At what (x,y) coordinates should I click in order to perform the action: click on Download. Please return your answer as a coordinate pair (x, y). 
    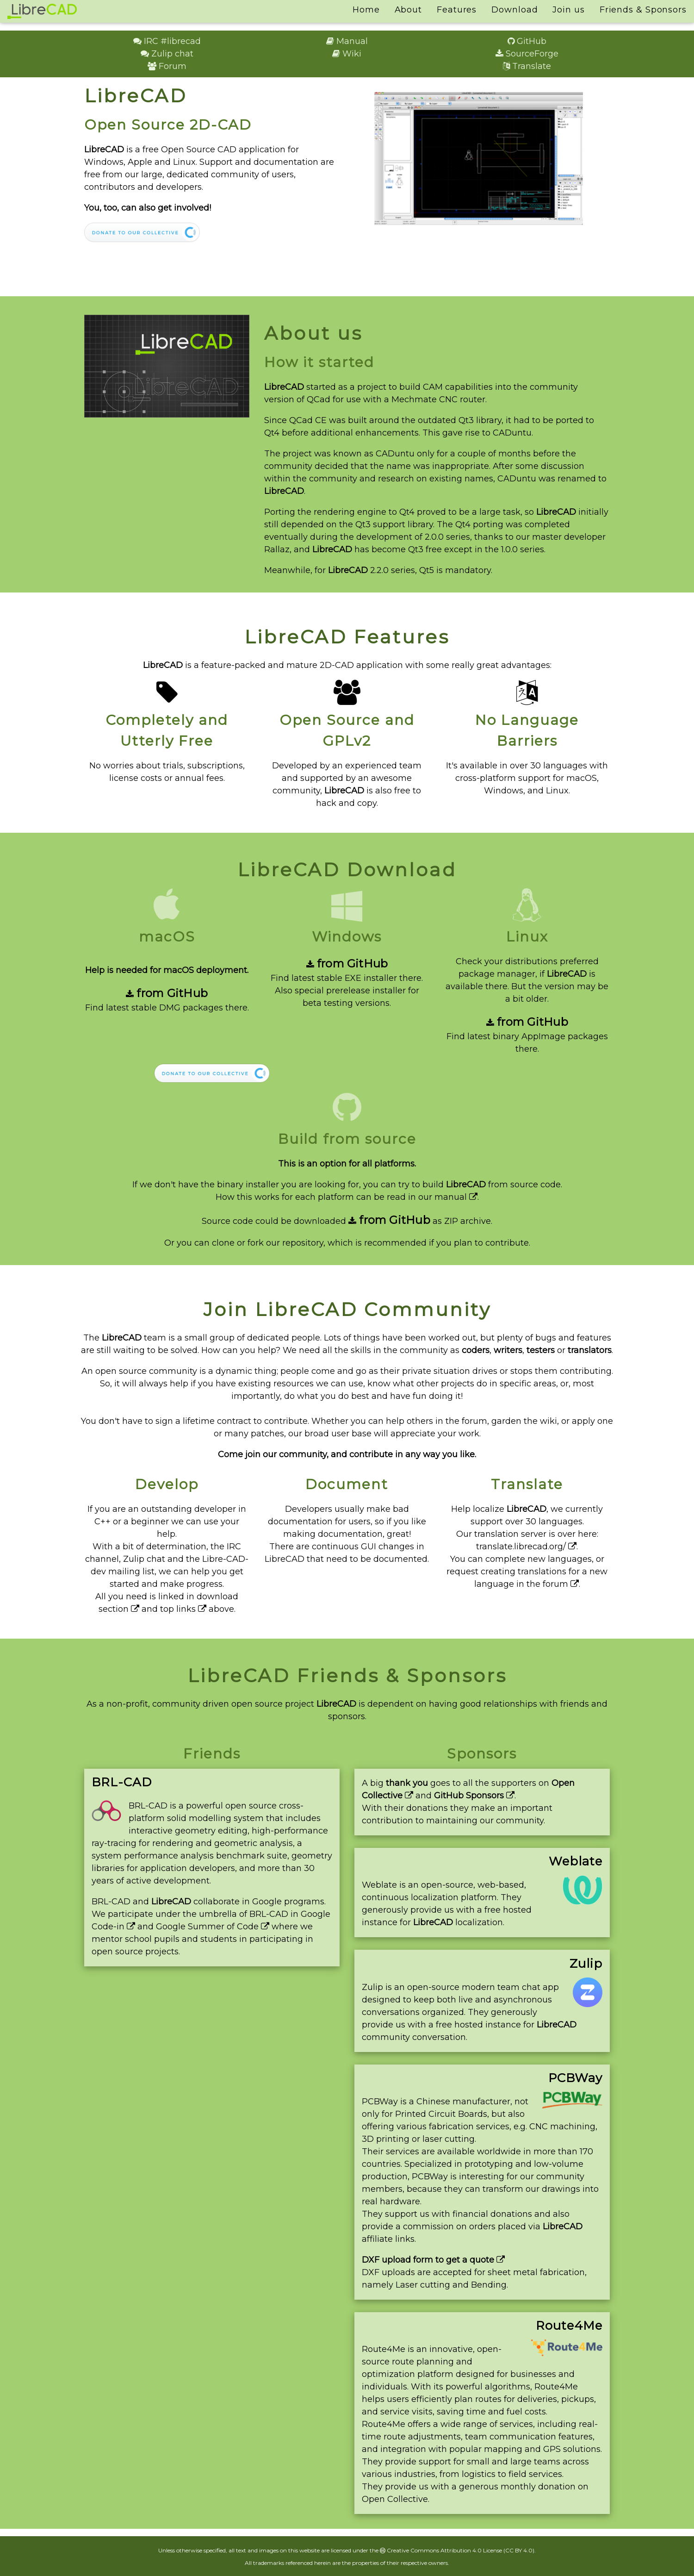
    Looking at the image, I should click on (514, 10).